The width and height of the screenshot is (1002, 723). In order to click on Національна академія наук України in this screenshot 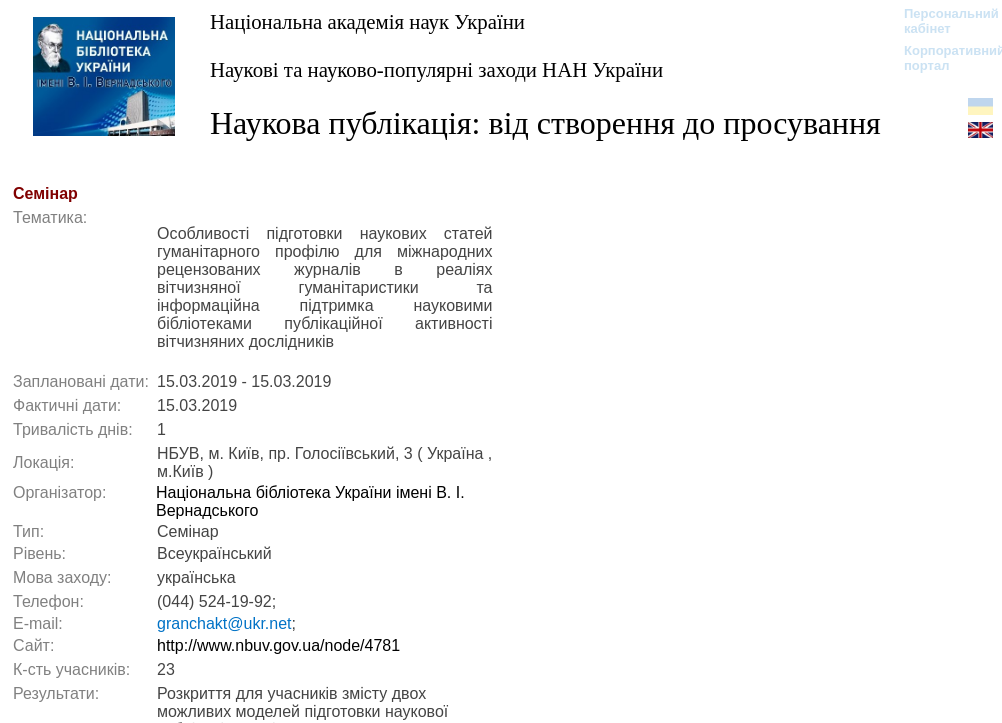, I will do `click(367, 21)`.